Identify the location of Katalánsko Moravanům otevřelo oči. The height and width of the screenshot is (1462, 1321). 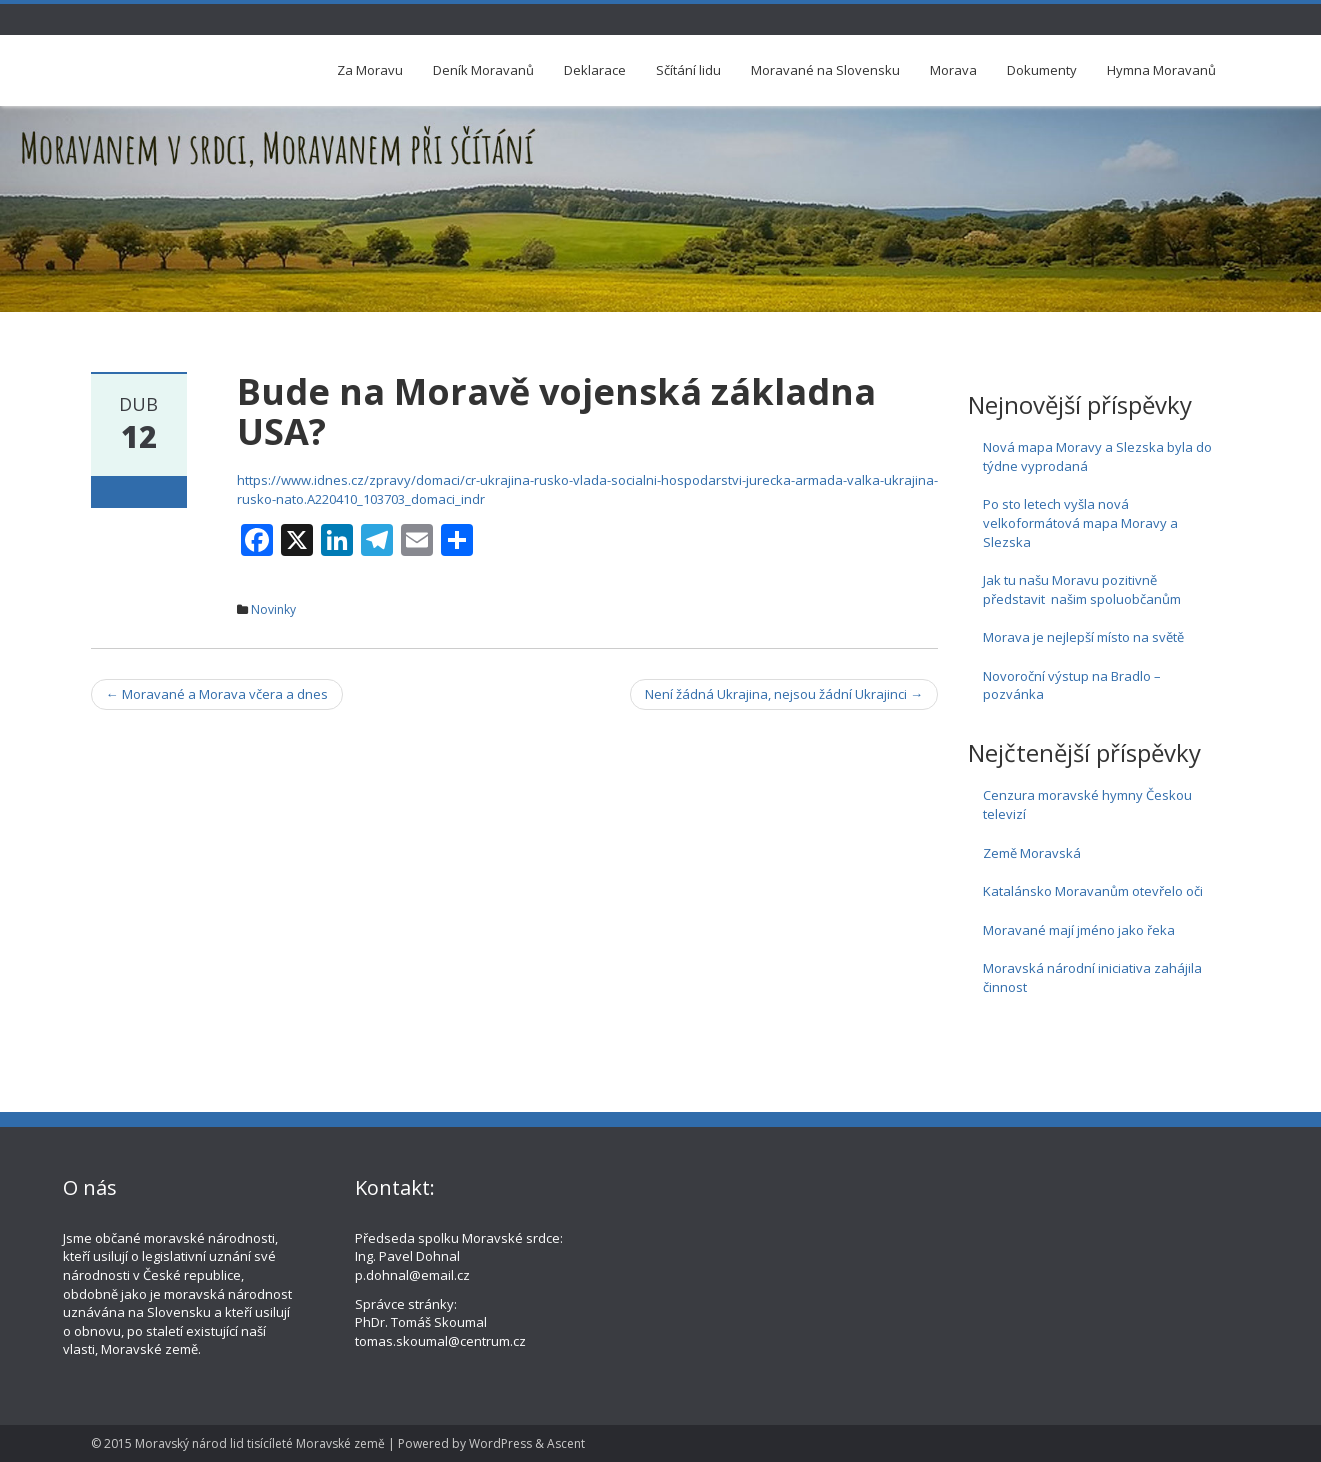
(1093, 891).